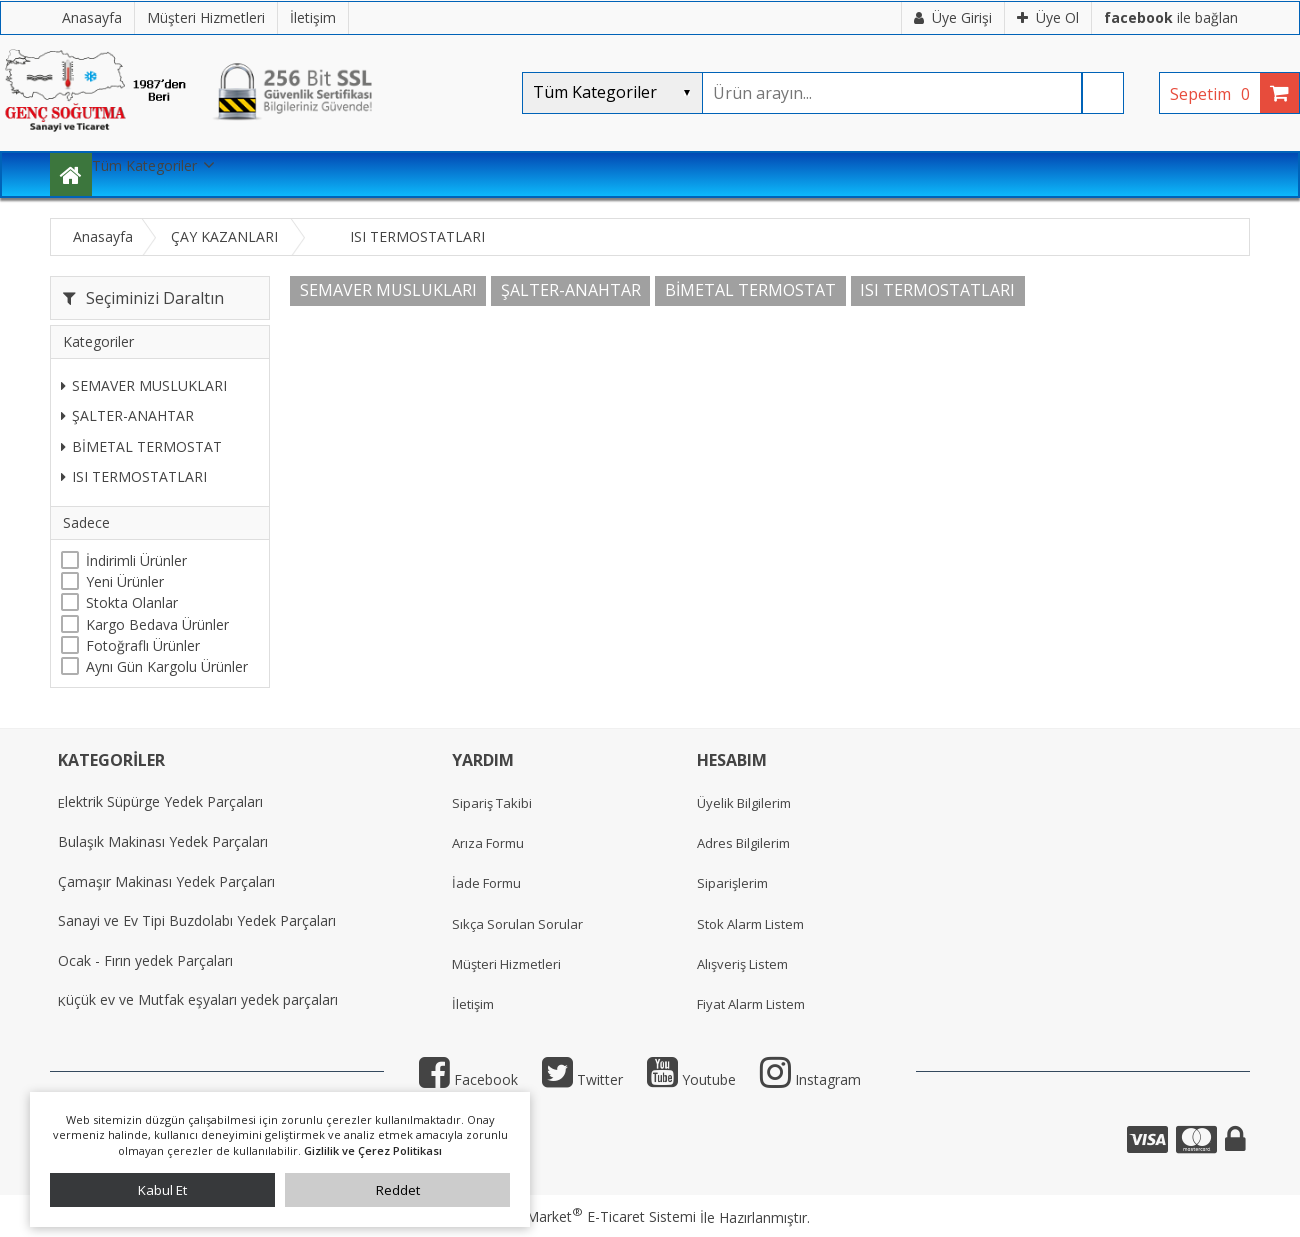  What do you see at coordinates (157, 624) in the screenshot?
I see `Kargo Bedava Ürünler` at bounding box center [157, 624].